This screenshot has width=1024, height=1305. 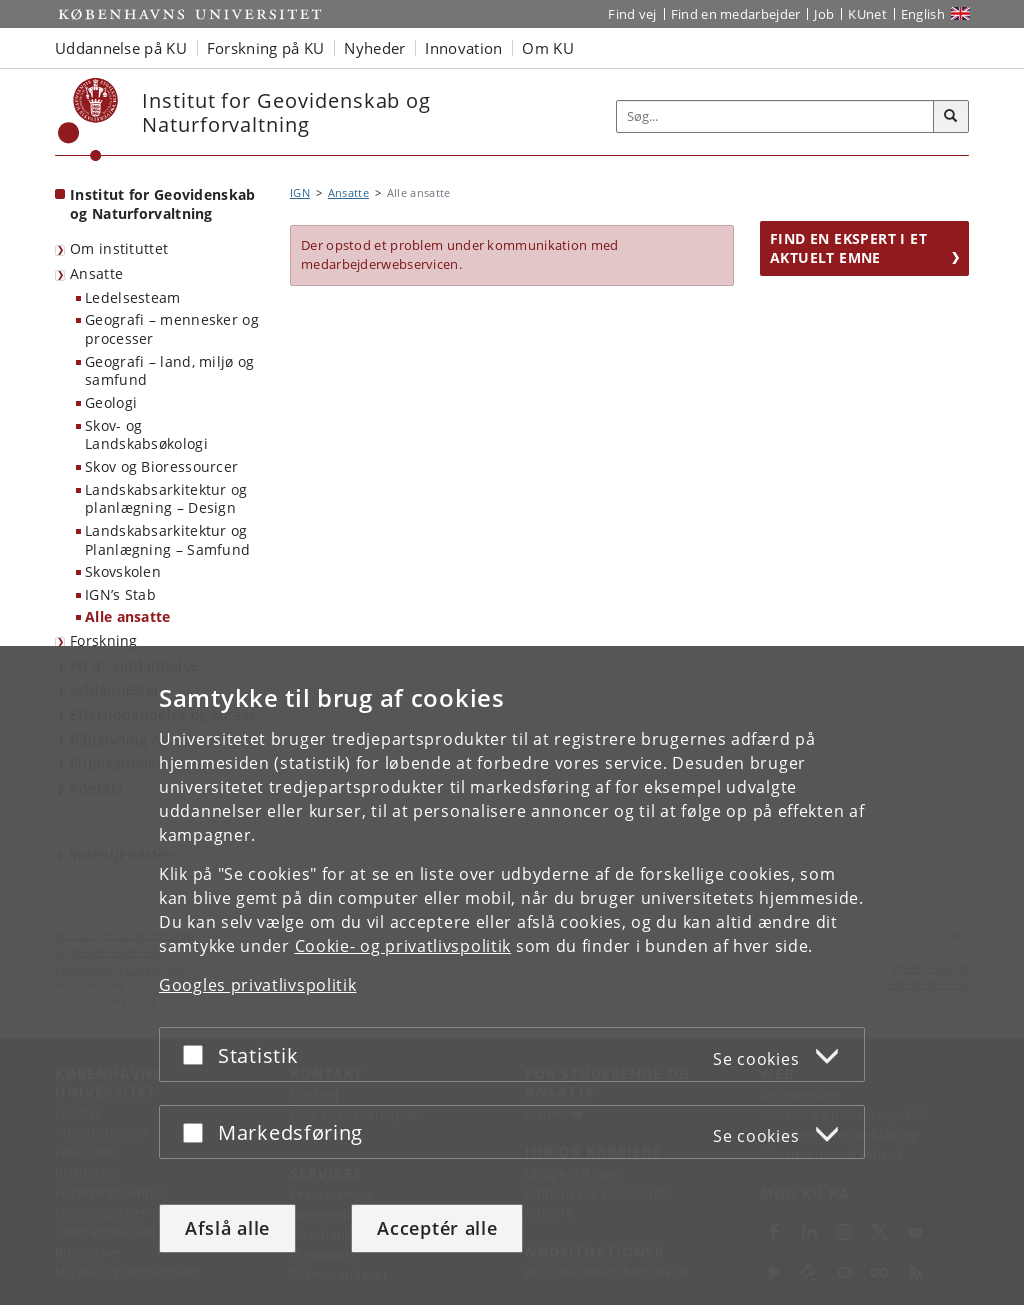 I want to click on Job [Job og karriere på KU], so click(x=824, y=14).